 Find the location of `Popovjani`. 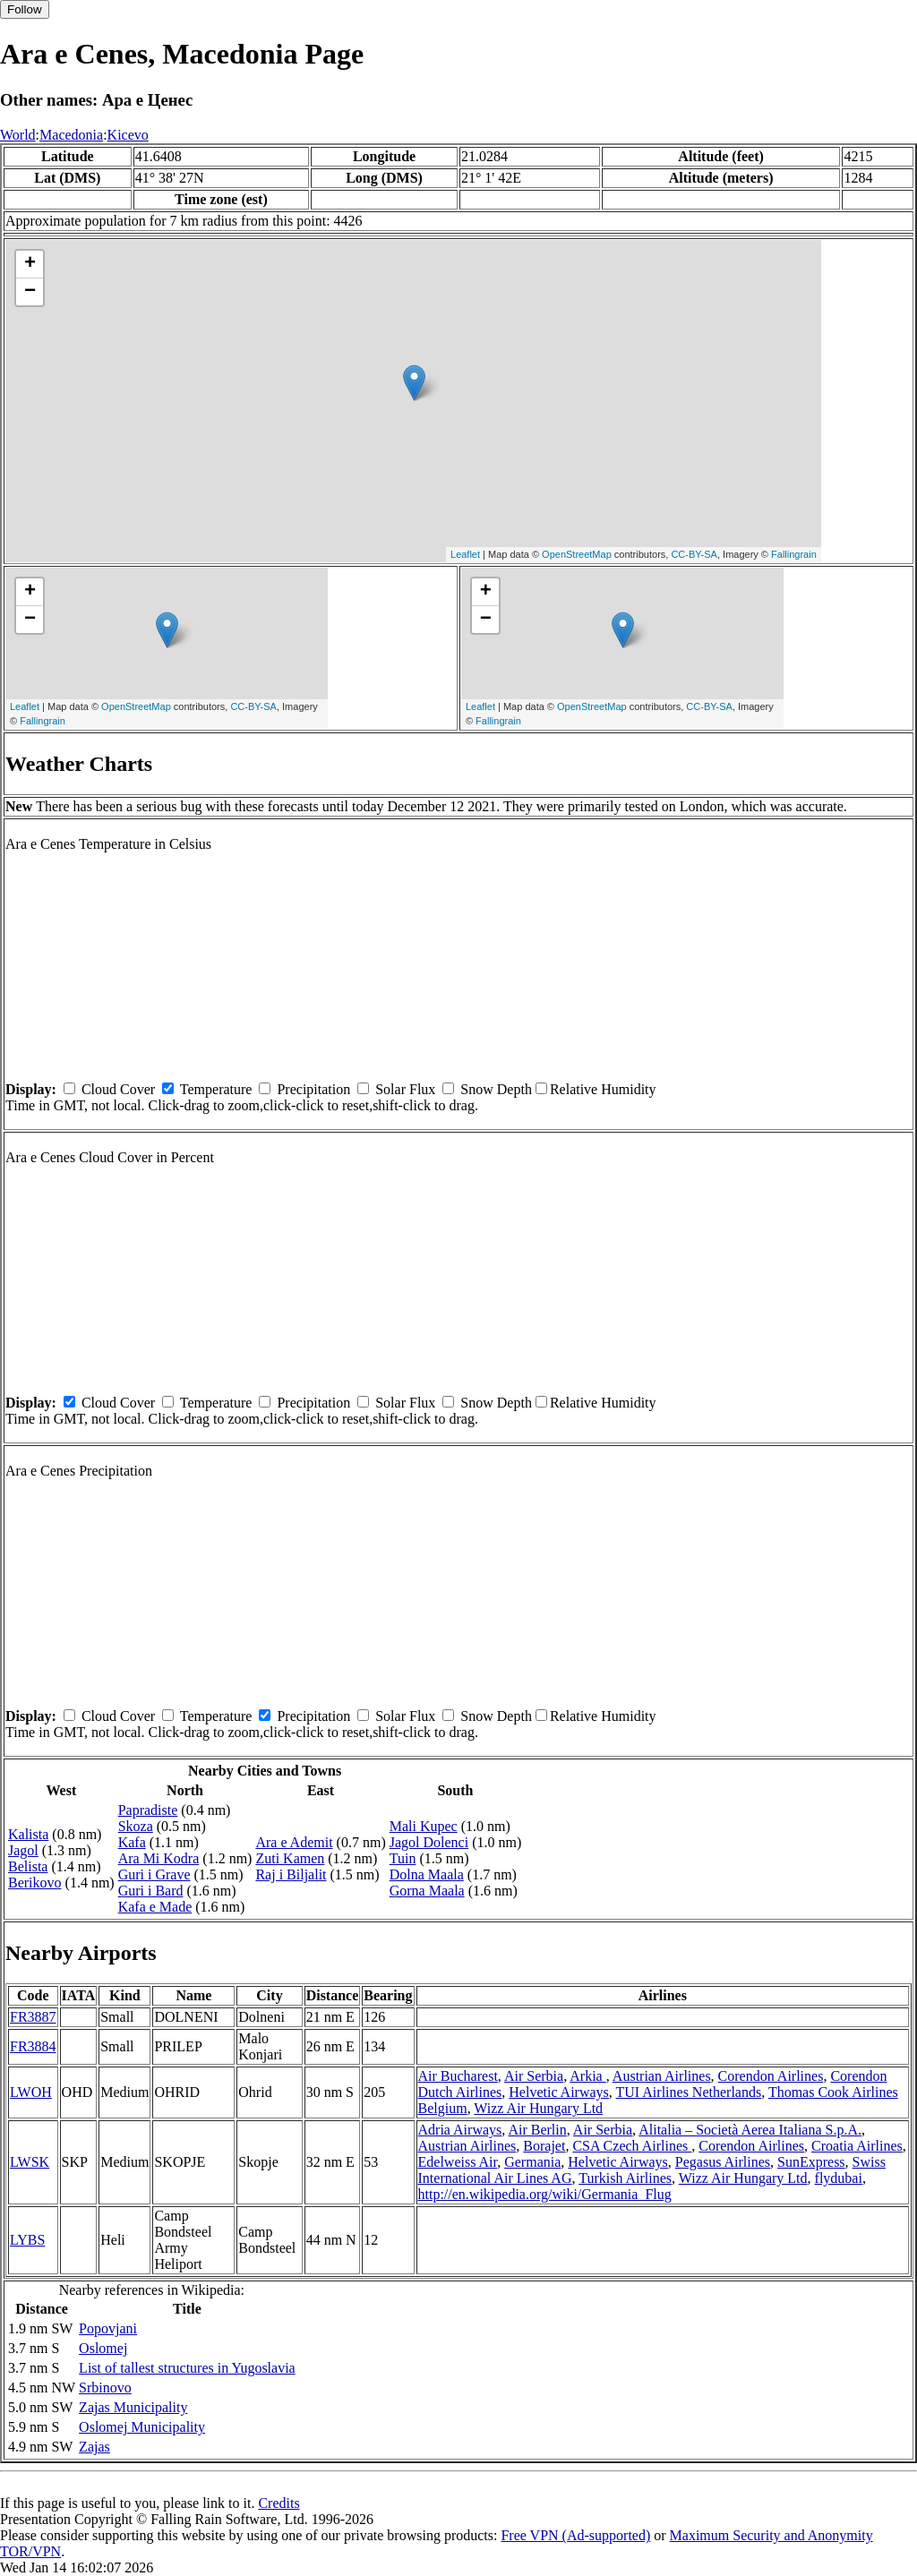

Popovjani is located at coordinates (108, 2328).